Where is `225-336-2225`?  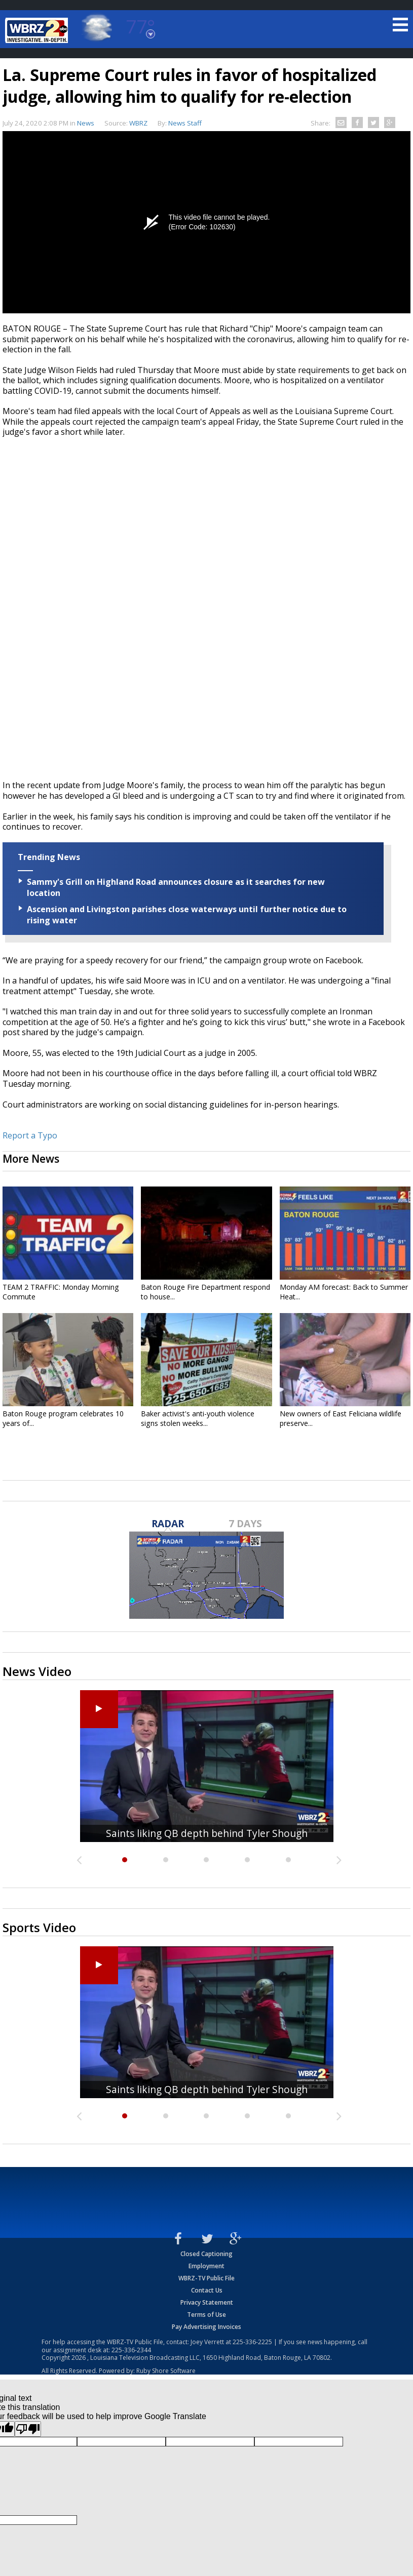
225-336-2225 is located at coordinates (252, 2342).